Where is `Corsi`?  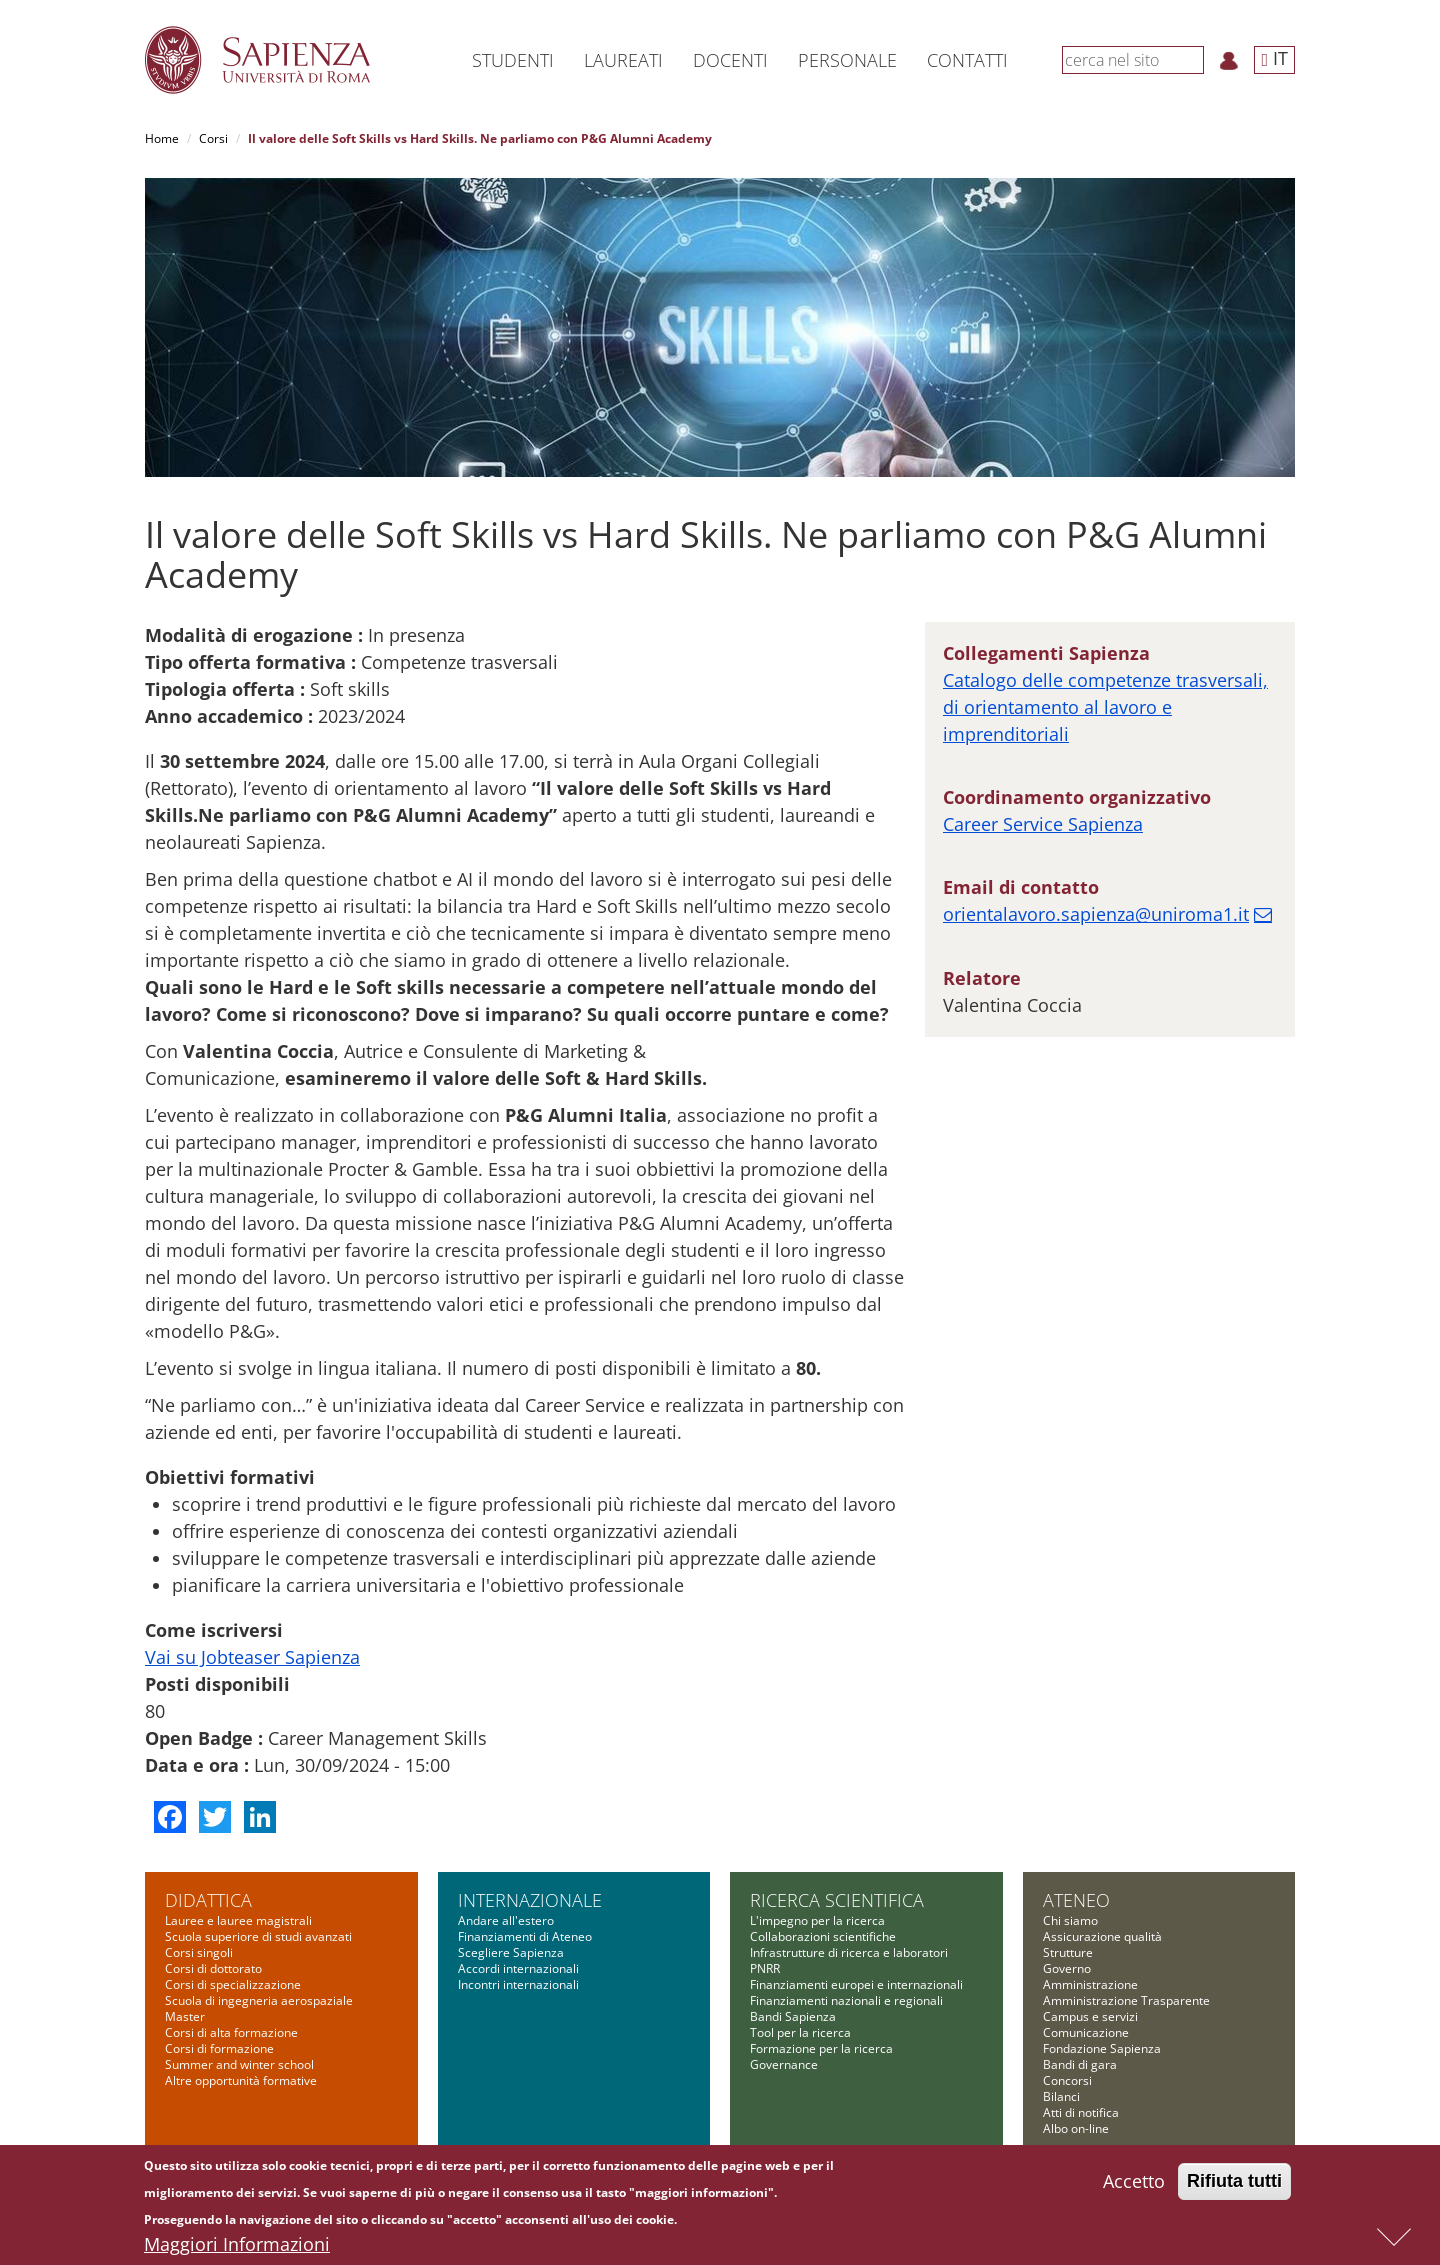
Corsi is located at coordinates (213, 138).